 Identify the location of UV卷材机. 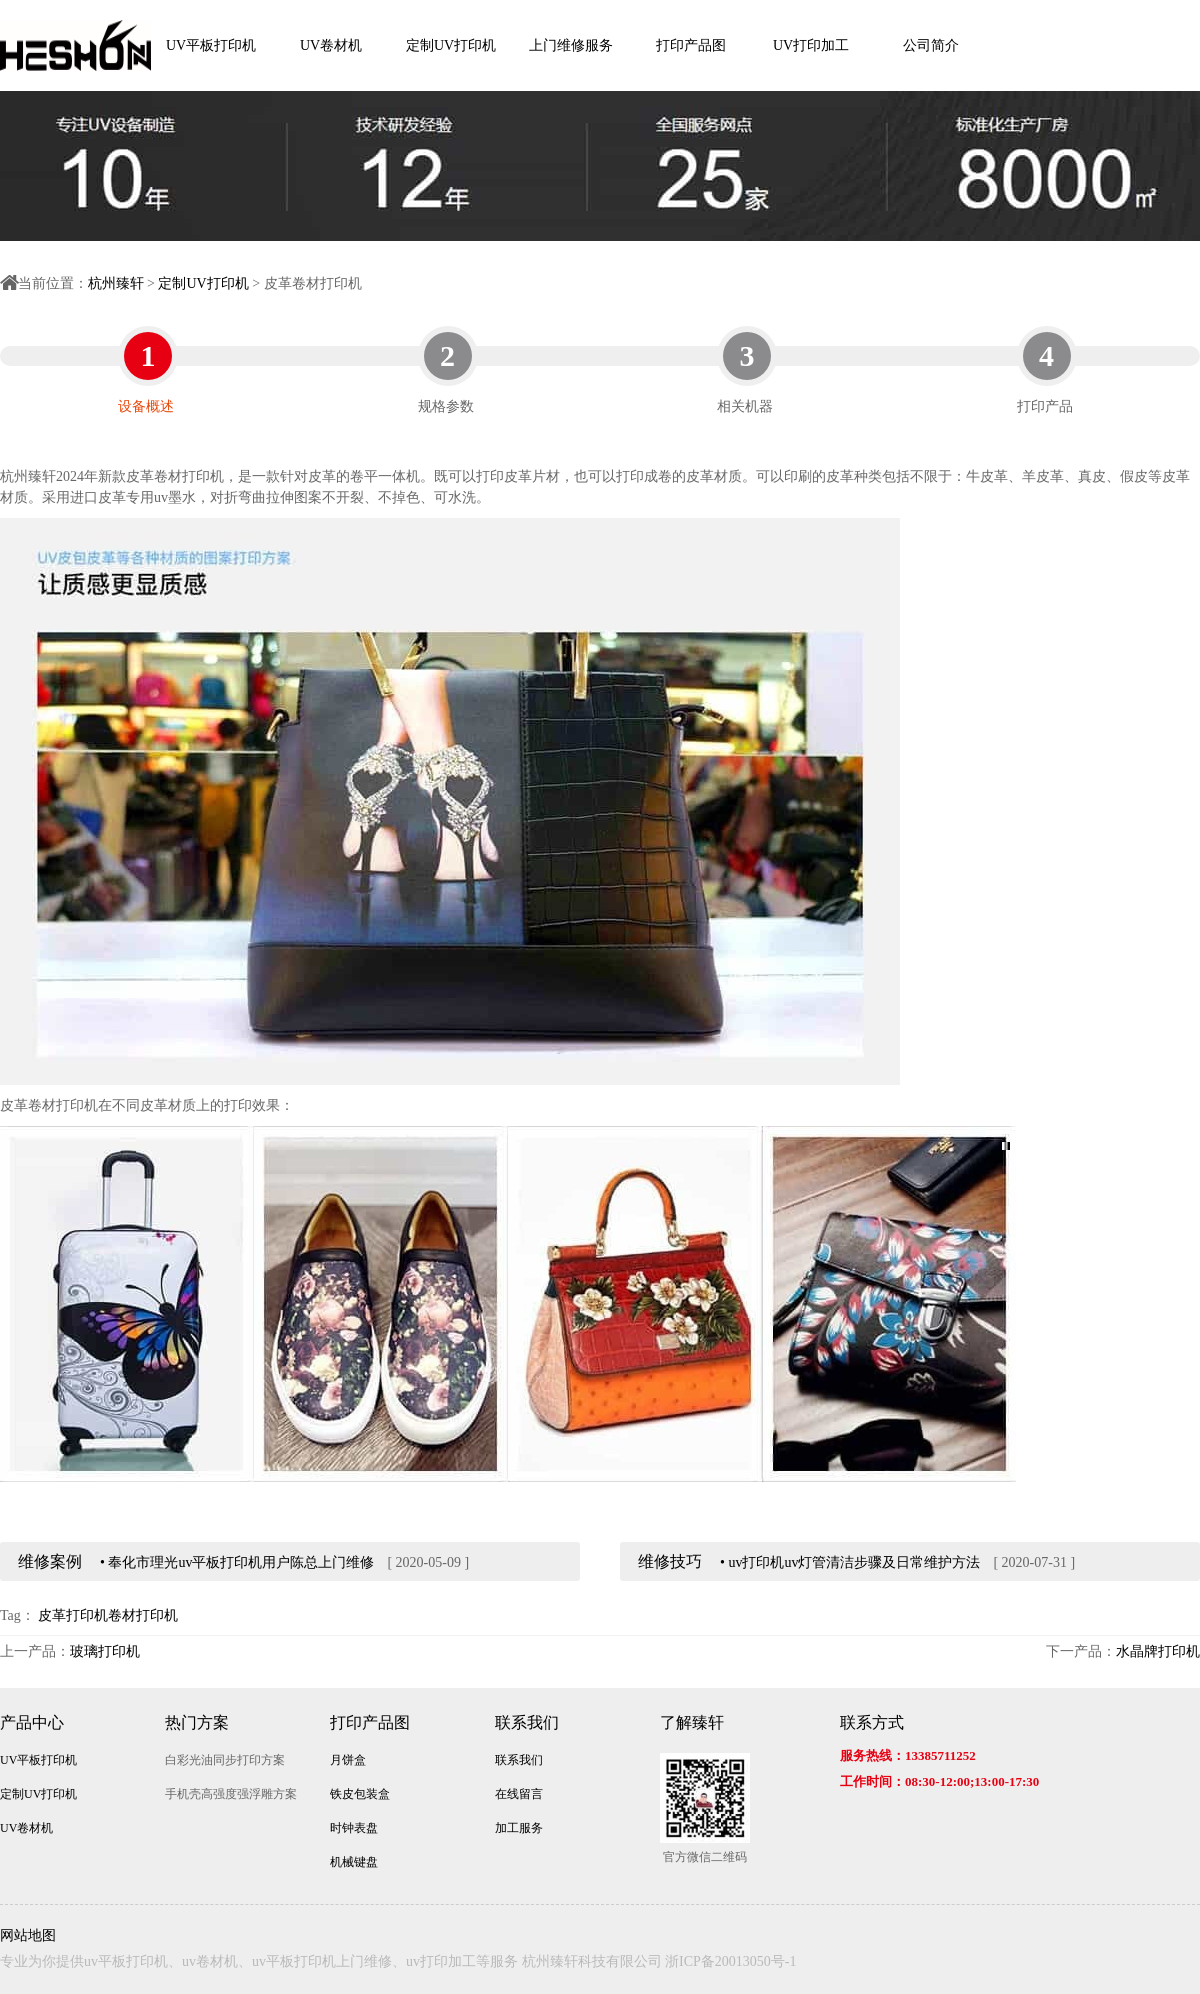
(331, 45).